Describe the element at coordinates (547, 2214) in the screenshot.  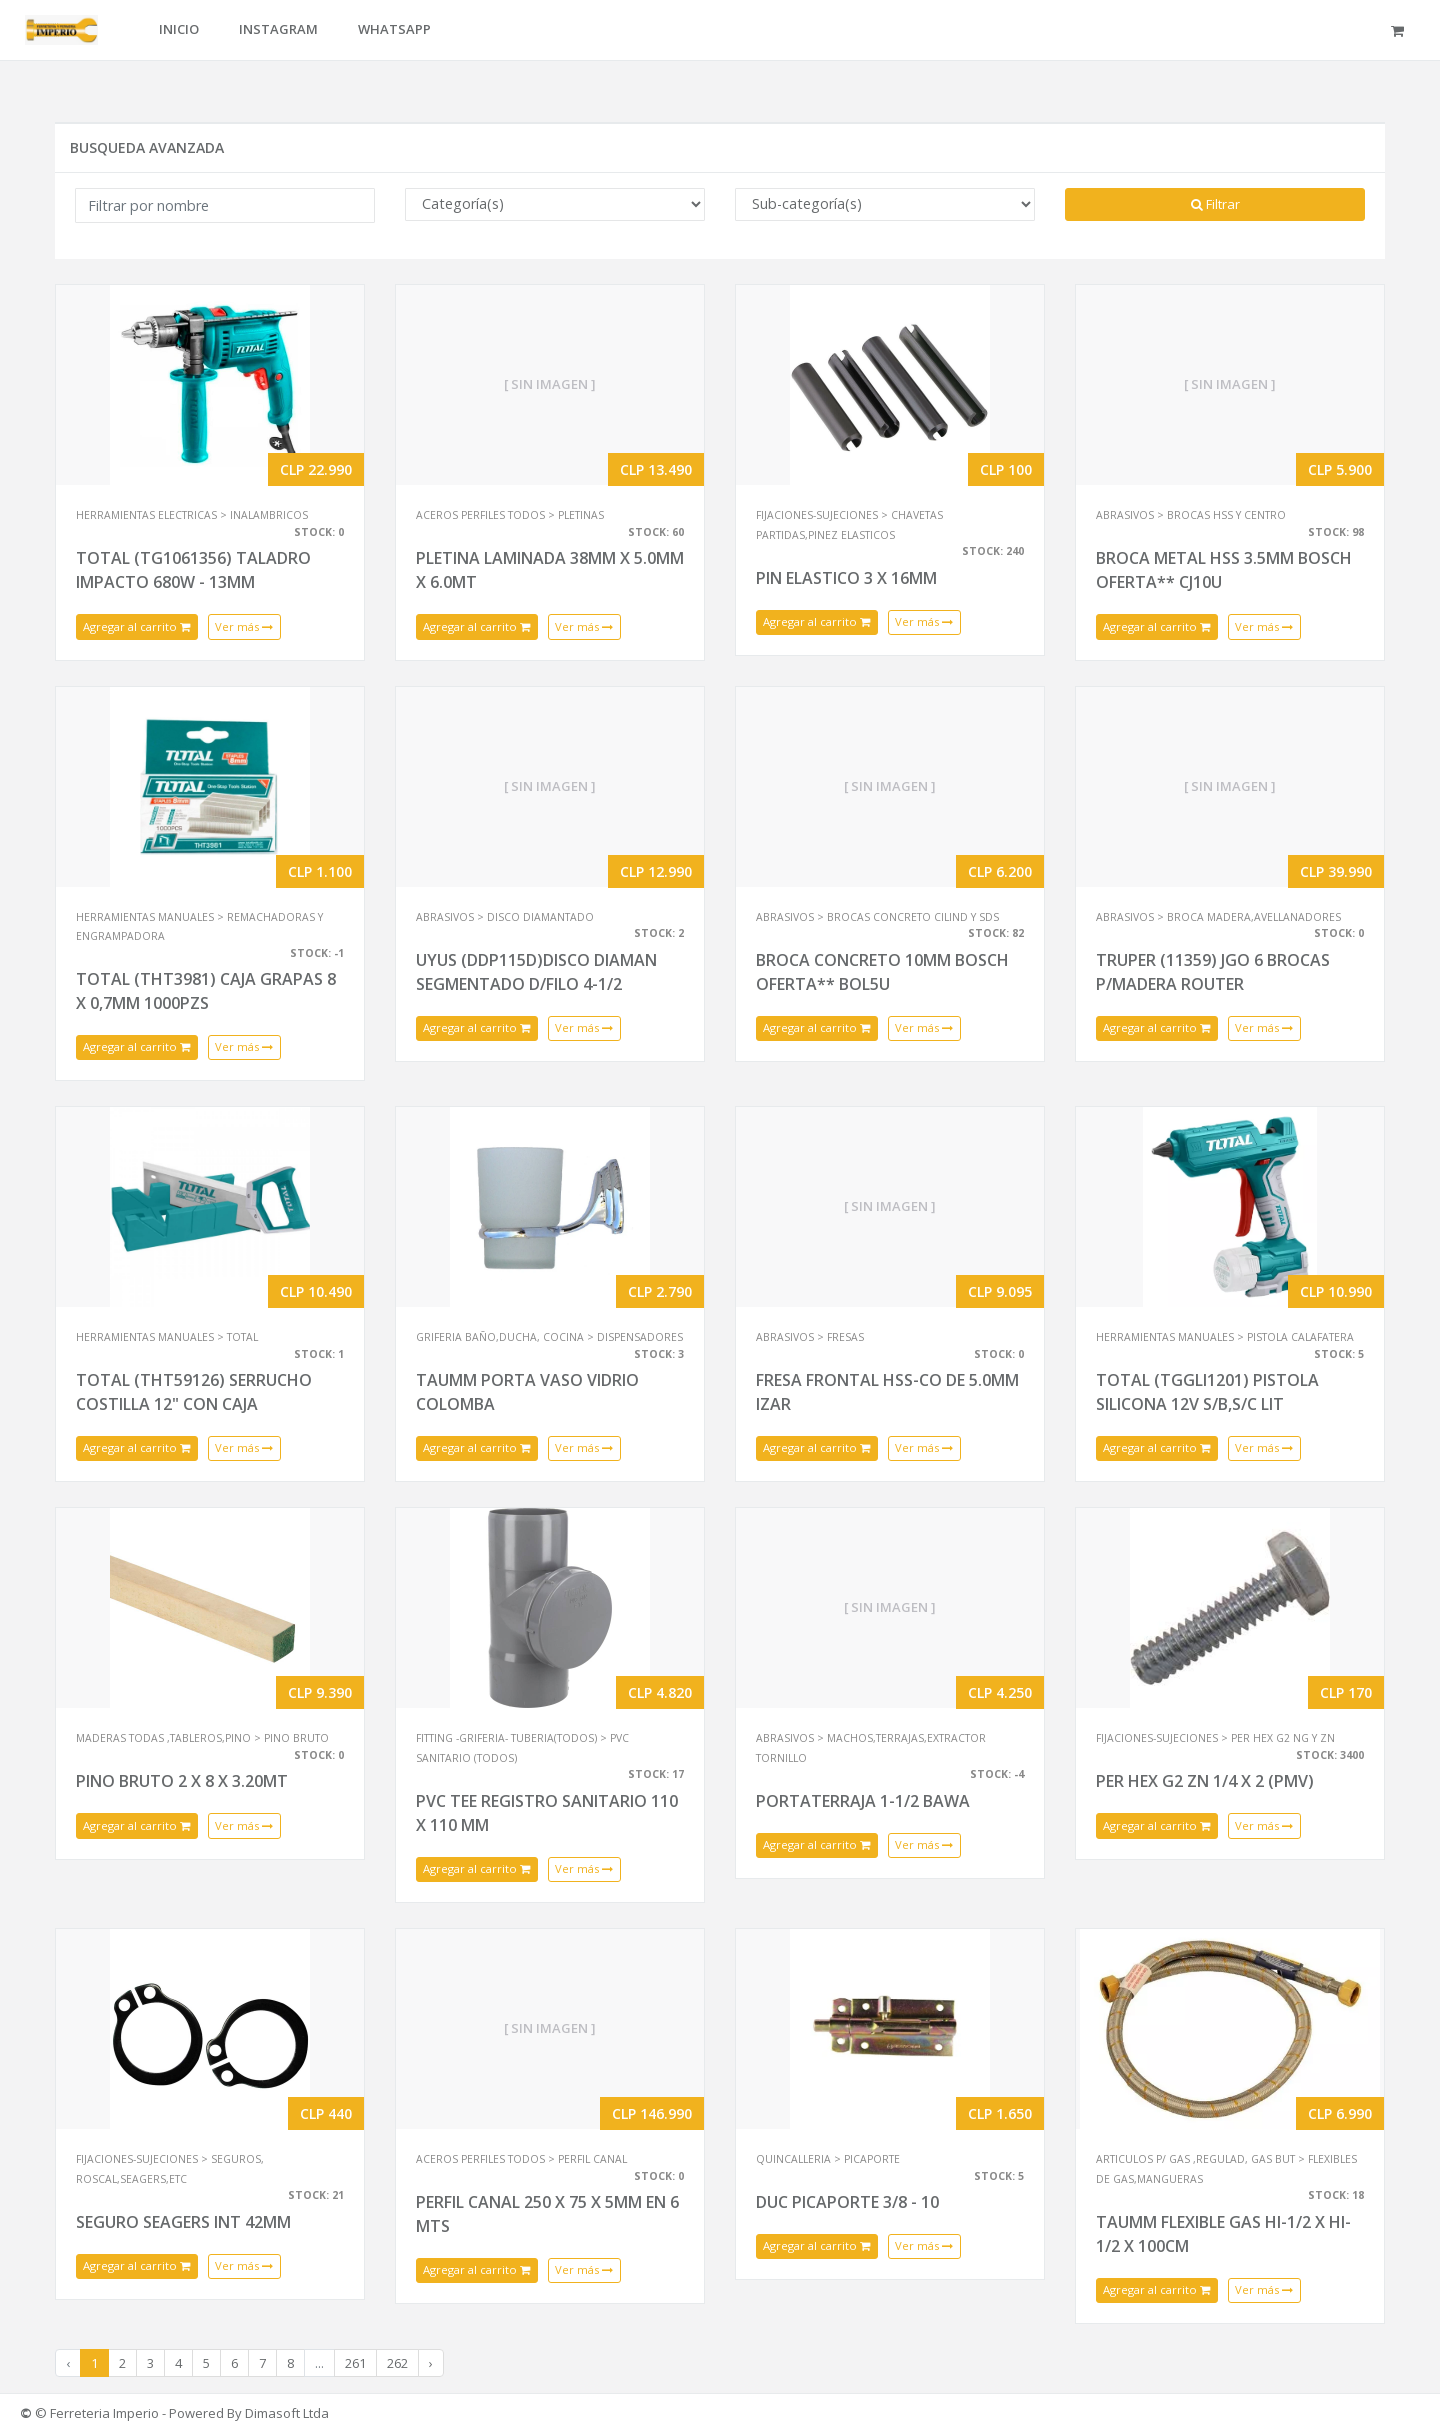
I see `PERFIL CANAL 250 X 75 X 5MM EN 6 MTS` at that location.